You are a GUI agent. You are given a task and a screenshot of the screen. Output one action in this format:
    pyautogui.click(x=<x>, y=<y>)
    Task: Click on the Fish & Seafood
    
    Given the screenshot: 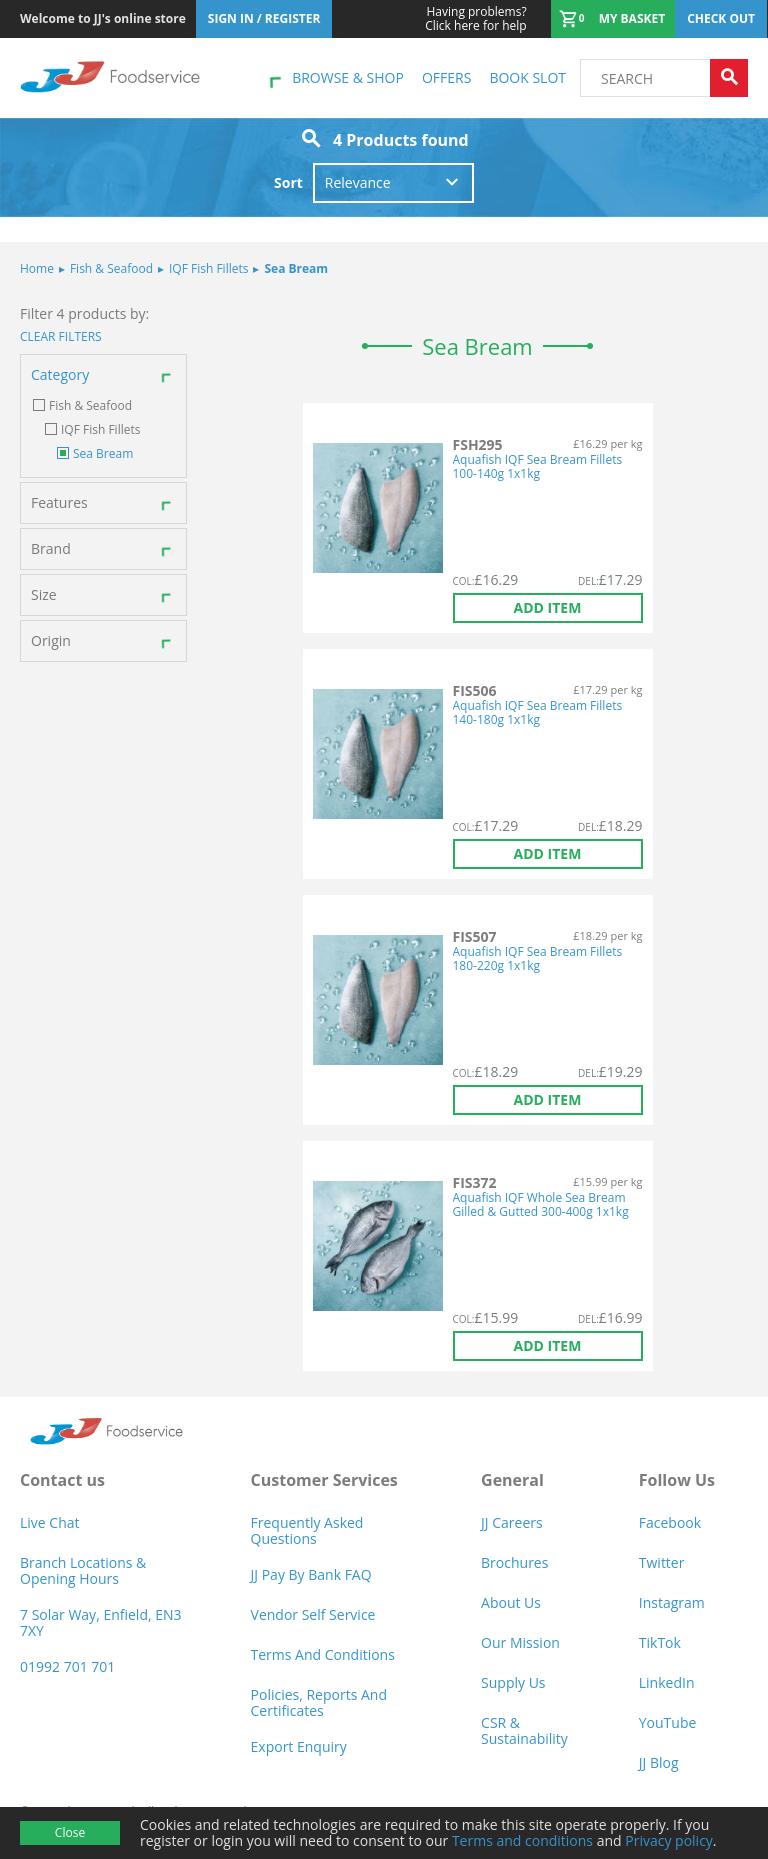 What is the action you would take?
    pyautogui.click(x=106, y=268)
    